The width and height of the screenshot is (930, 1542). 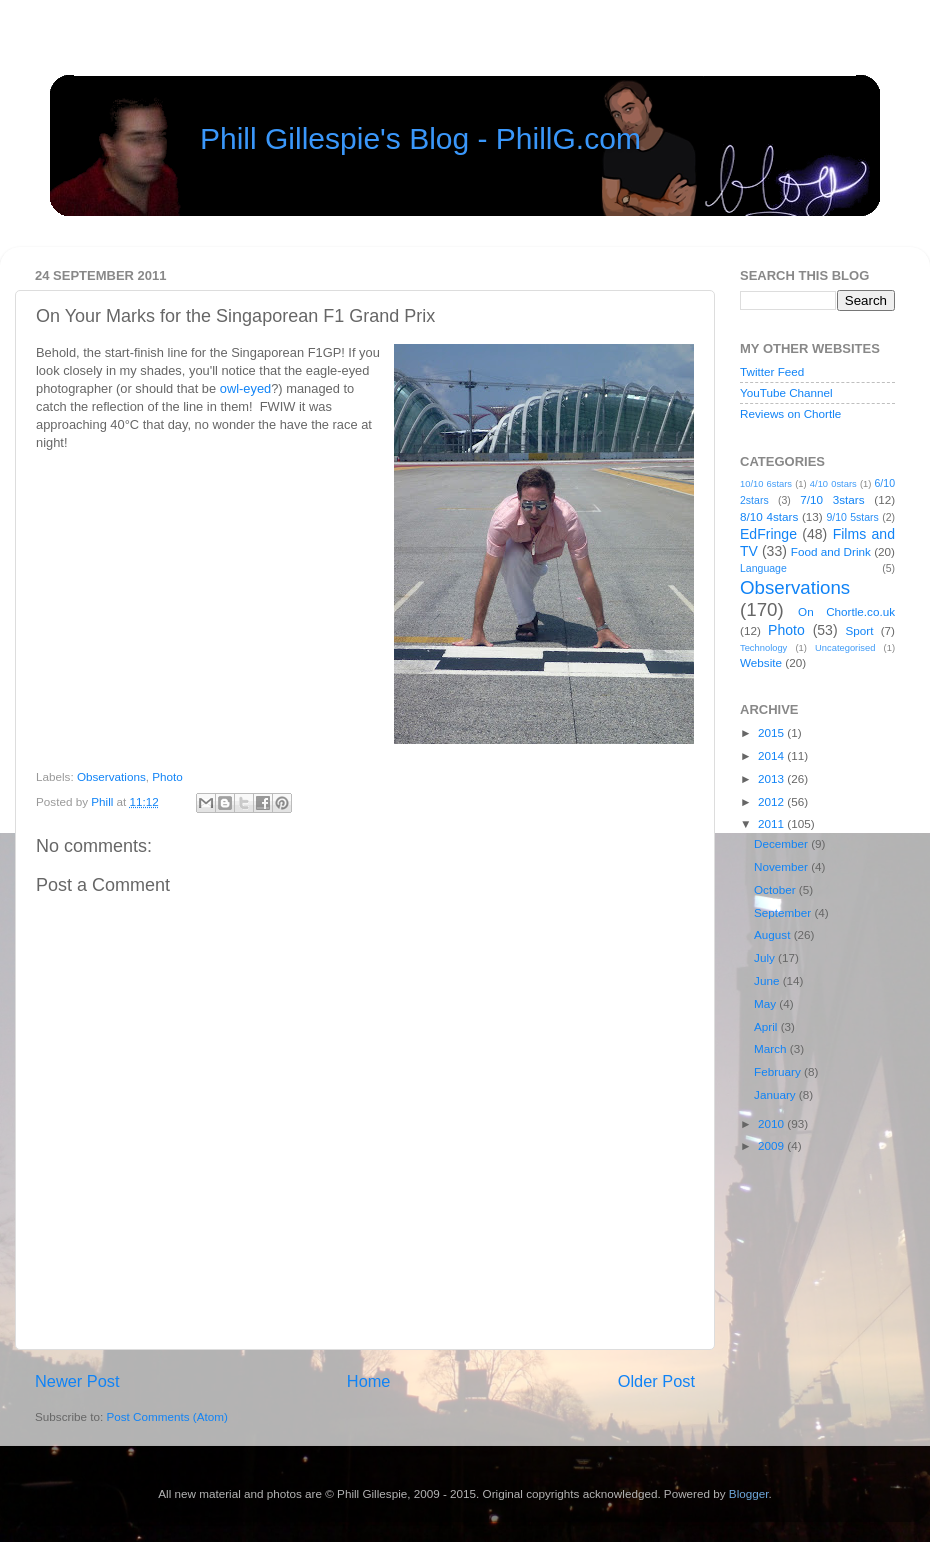 I want to click on Uncategorised, so click(x=845, y=648).